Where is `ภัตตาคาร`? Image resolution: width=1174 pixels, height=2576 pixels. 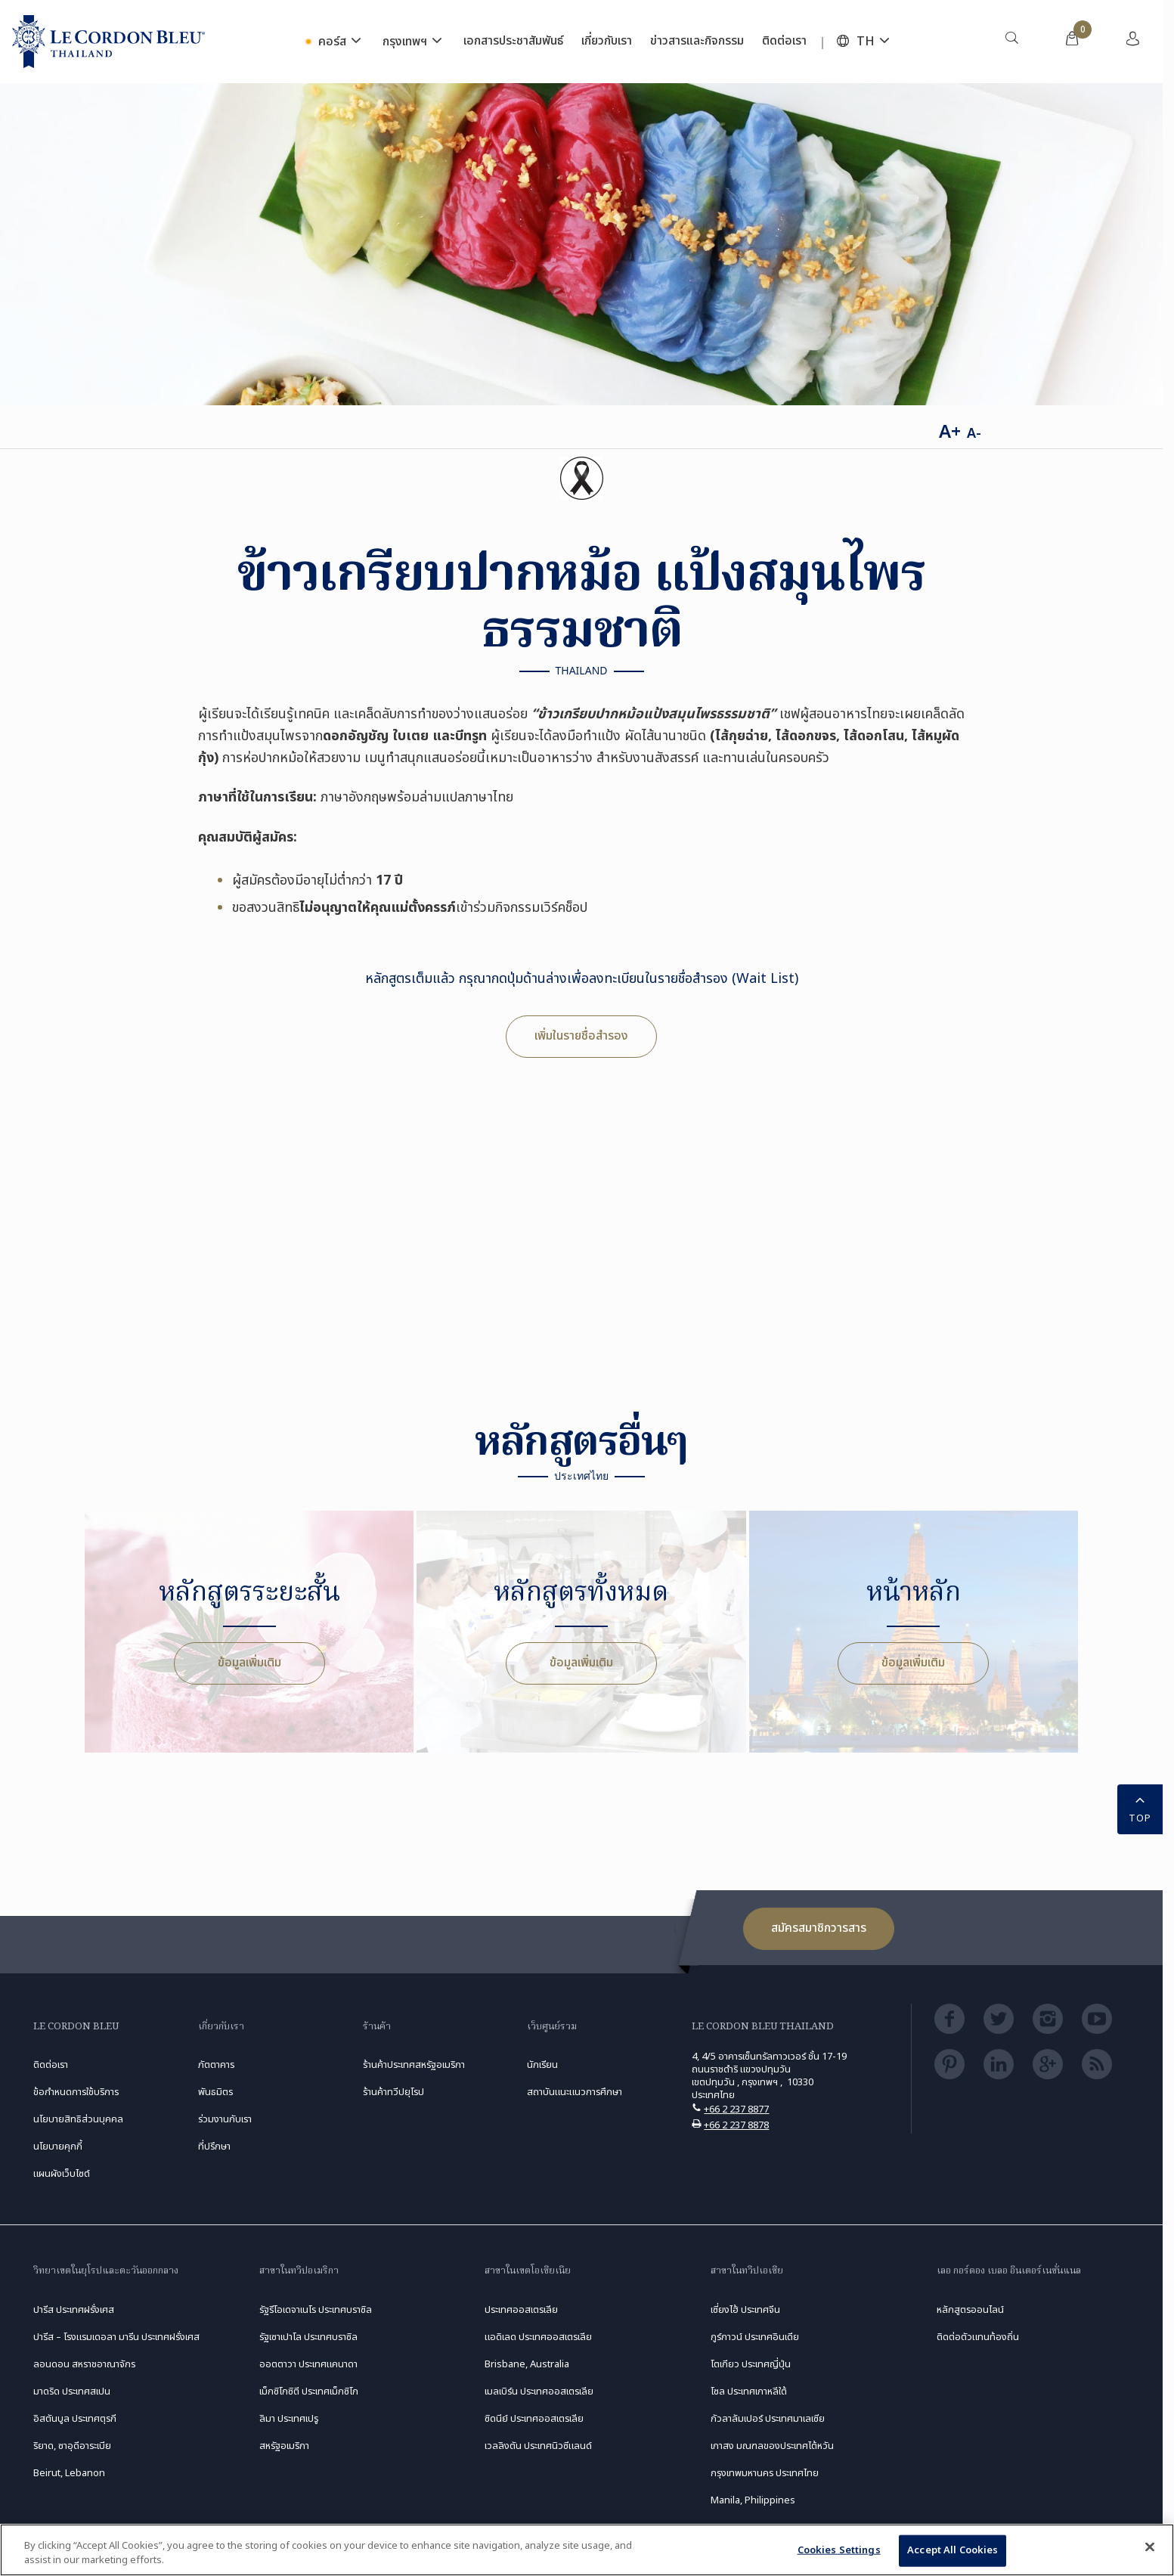
ภัตตาคาร is located at coordinates (216, 2064).